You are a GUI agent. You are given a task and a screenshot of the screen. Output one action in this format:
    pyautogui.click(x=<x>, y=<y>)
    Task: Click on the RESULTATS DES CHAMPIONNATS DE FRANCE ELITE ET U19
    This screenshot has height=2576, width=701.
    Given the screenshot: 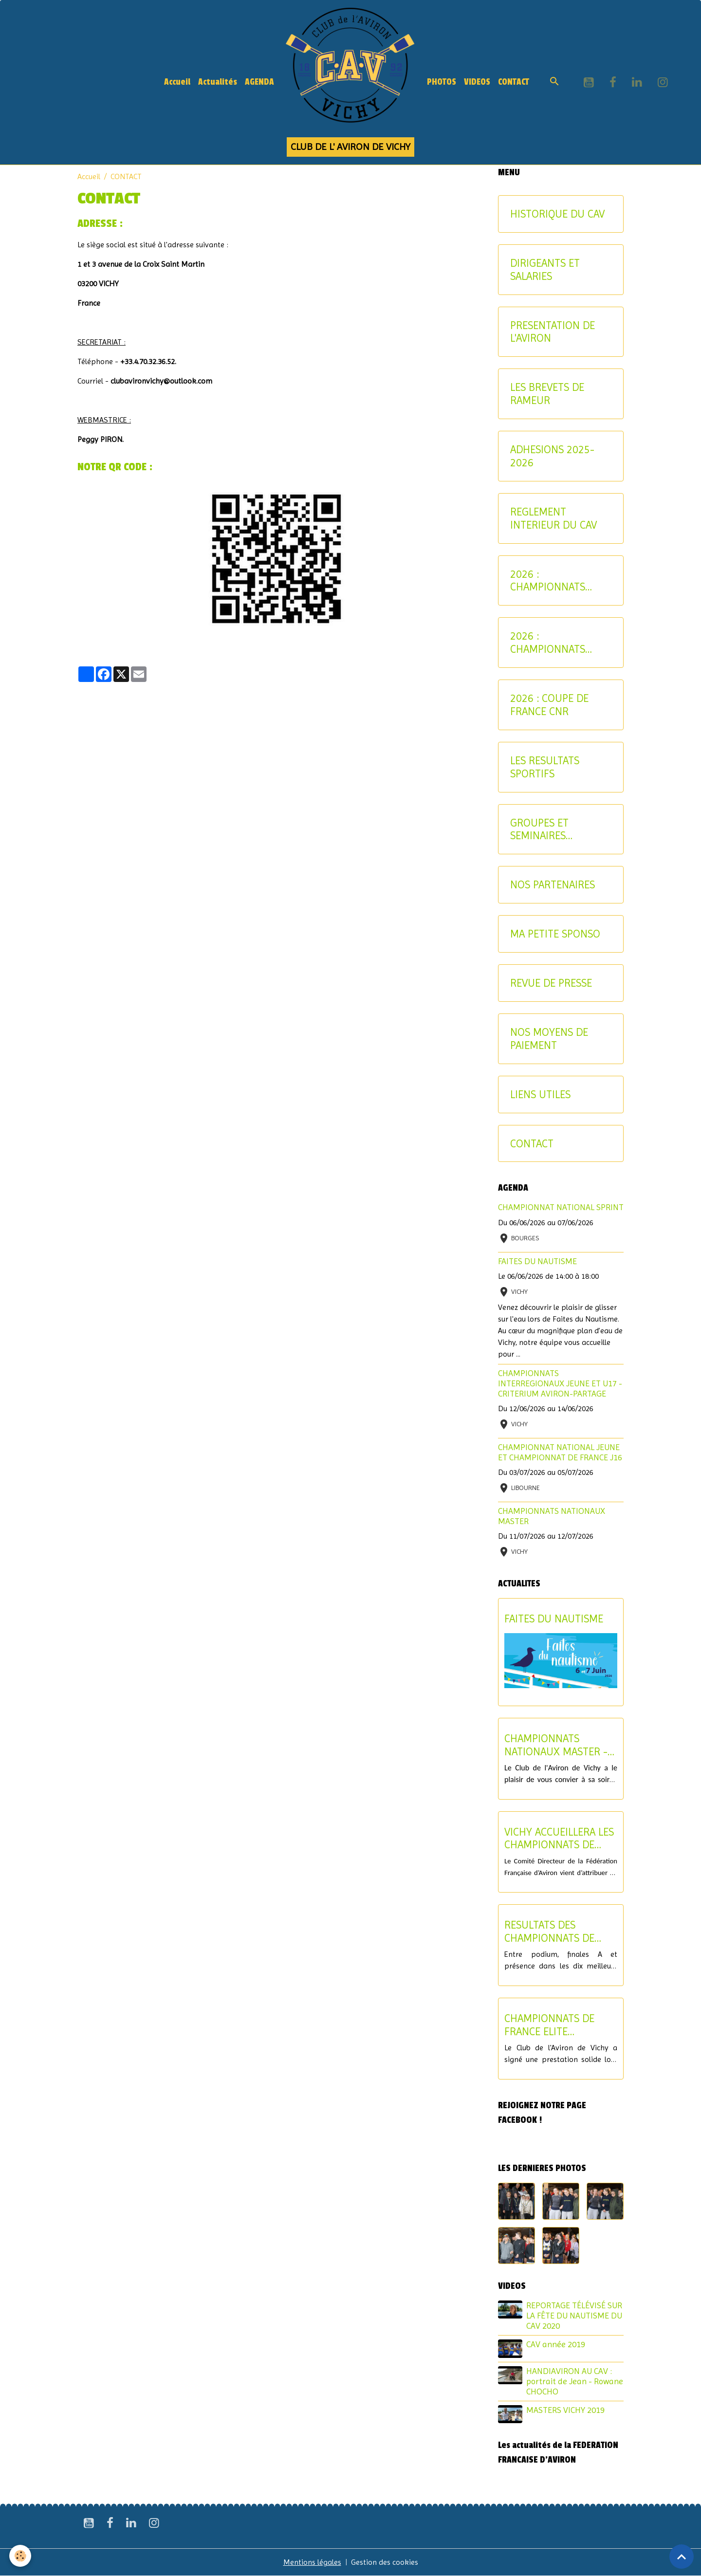 What is the action you would take?
    pyautogui.click(x=554, y=1931)
    